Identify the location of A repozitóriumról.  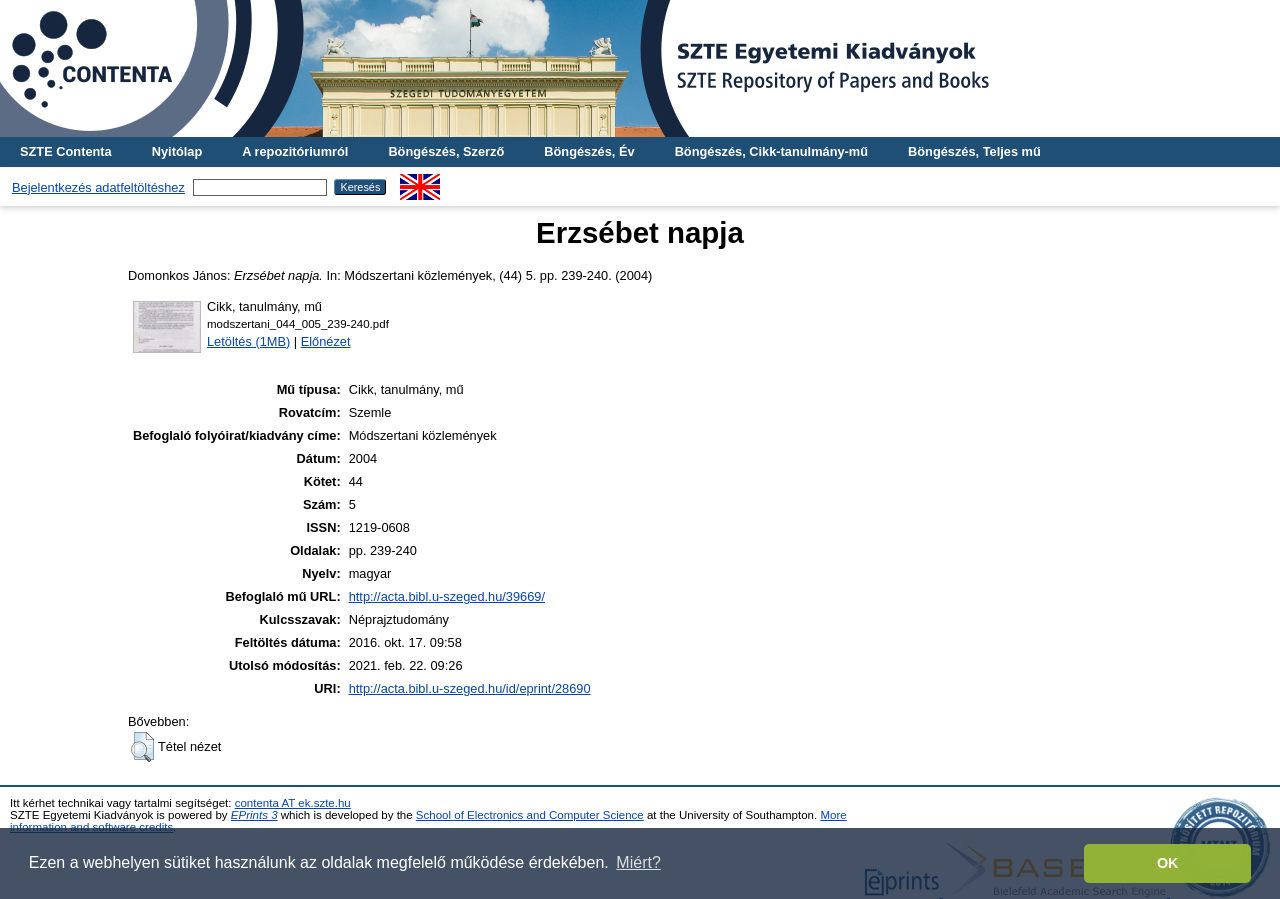
(295, 151).